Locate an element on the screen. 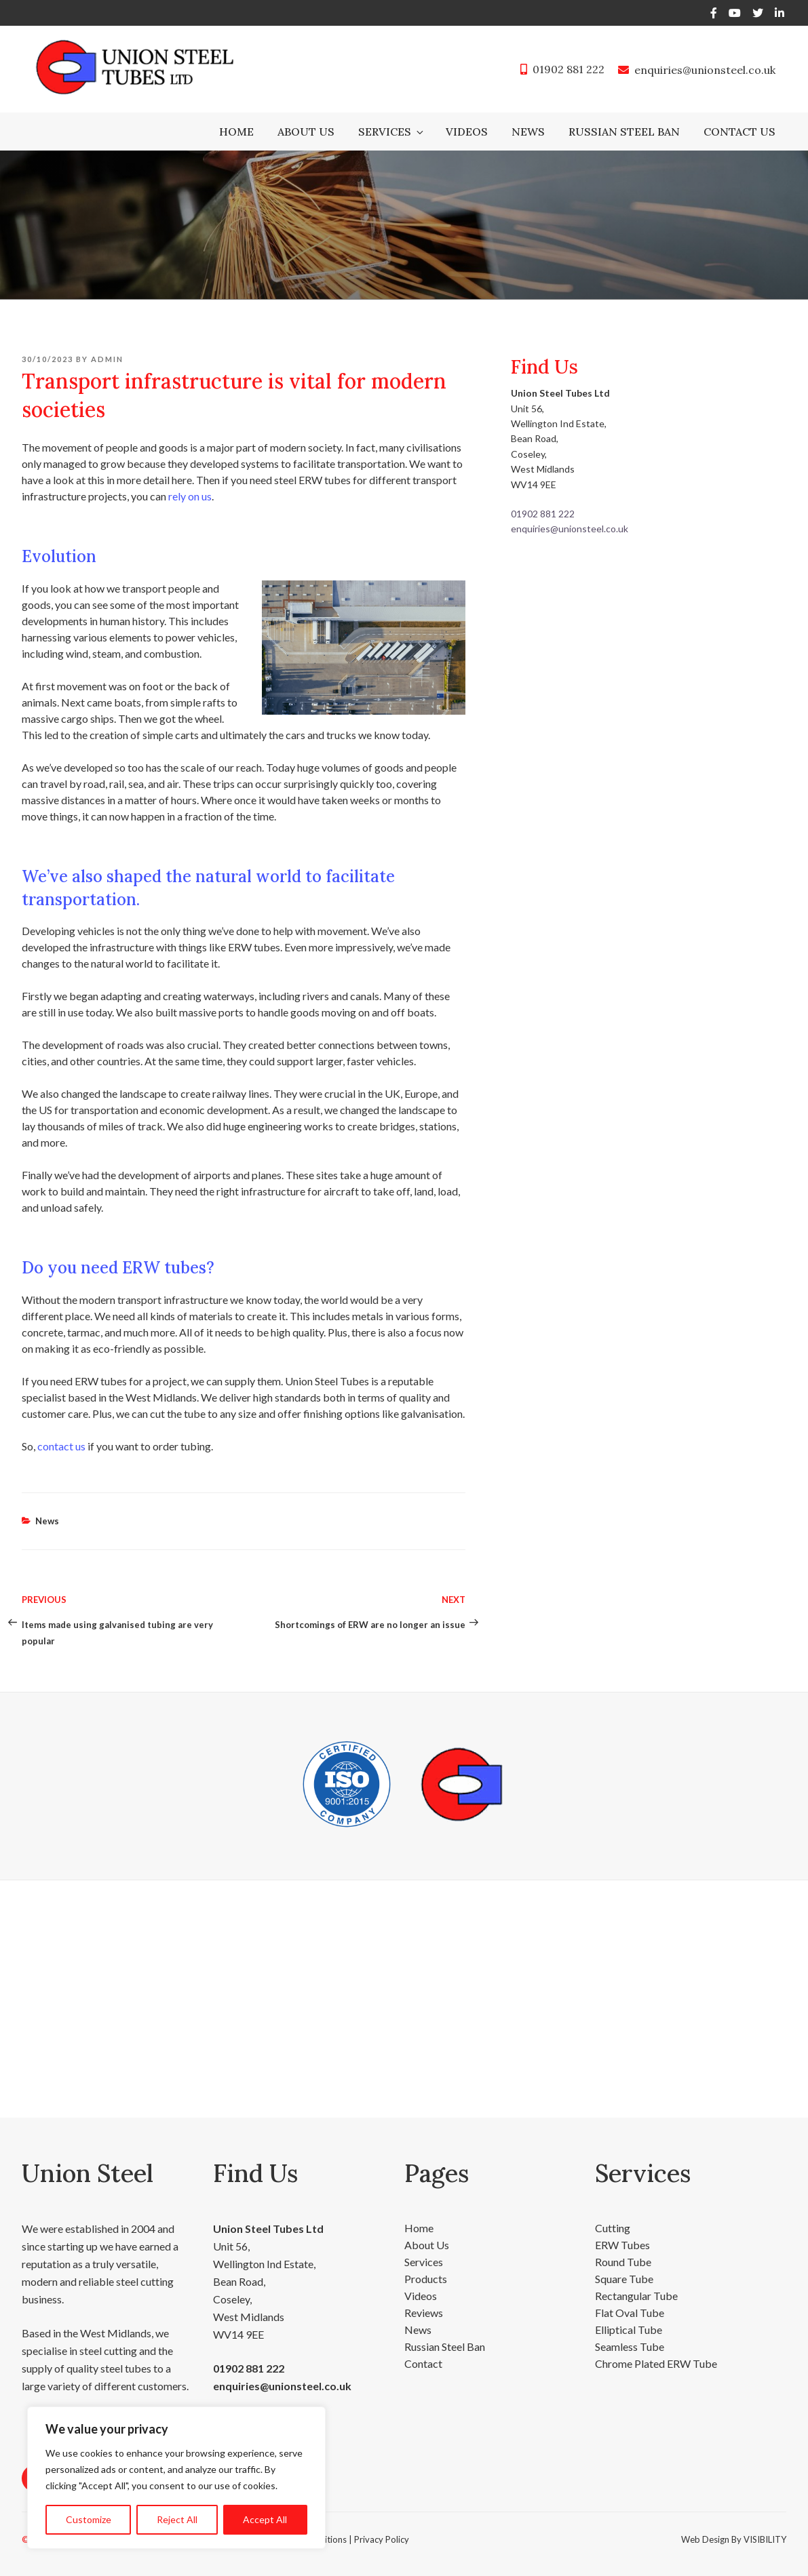  Elliptical Tube is located at coordinates (628, 2329).